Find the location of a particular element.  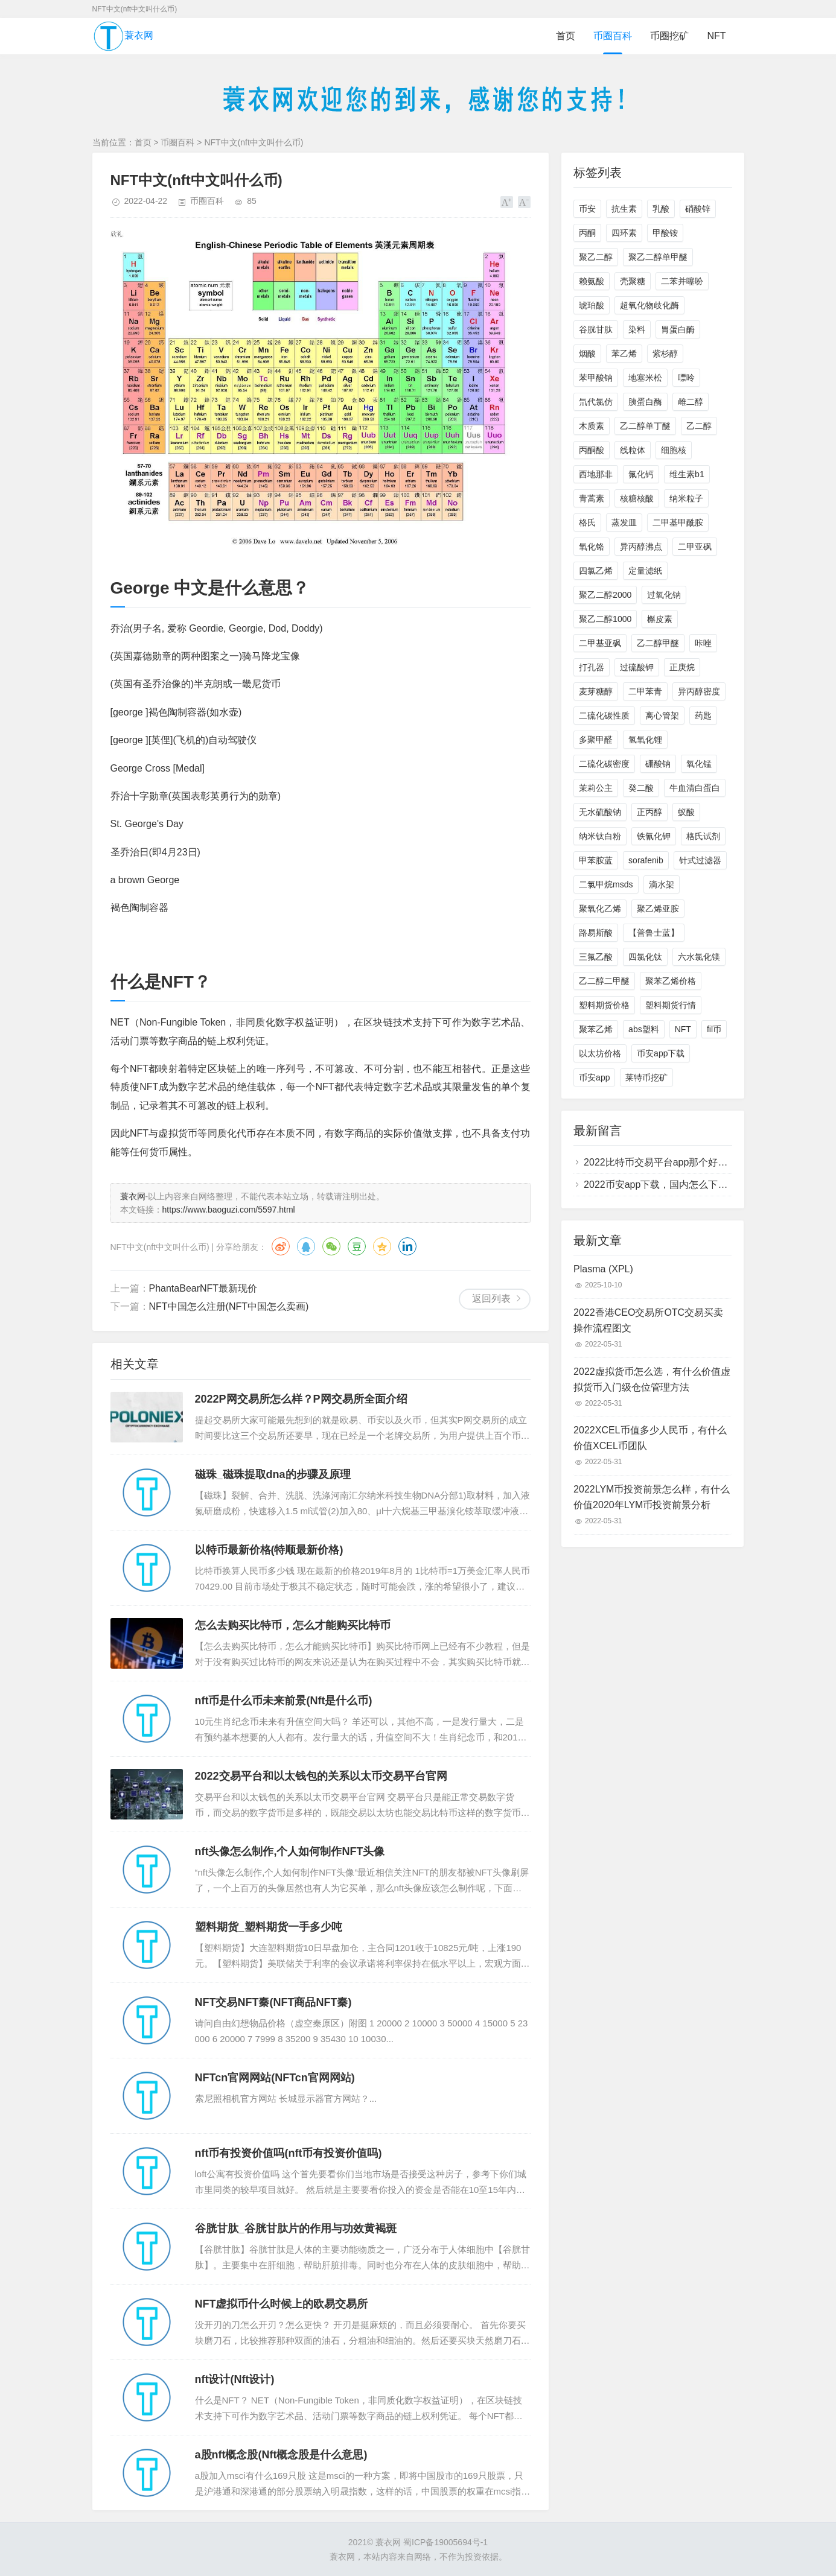

乙二醇甲醚 is located at coordinates (658, 643).